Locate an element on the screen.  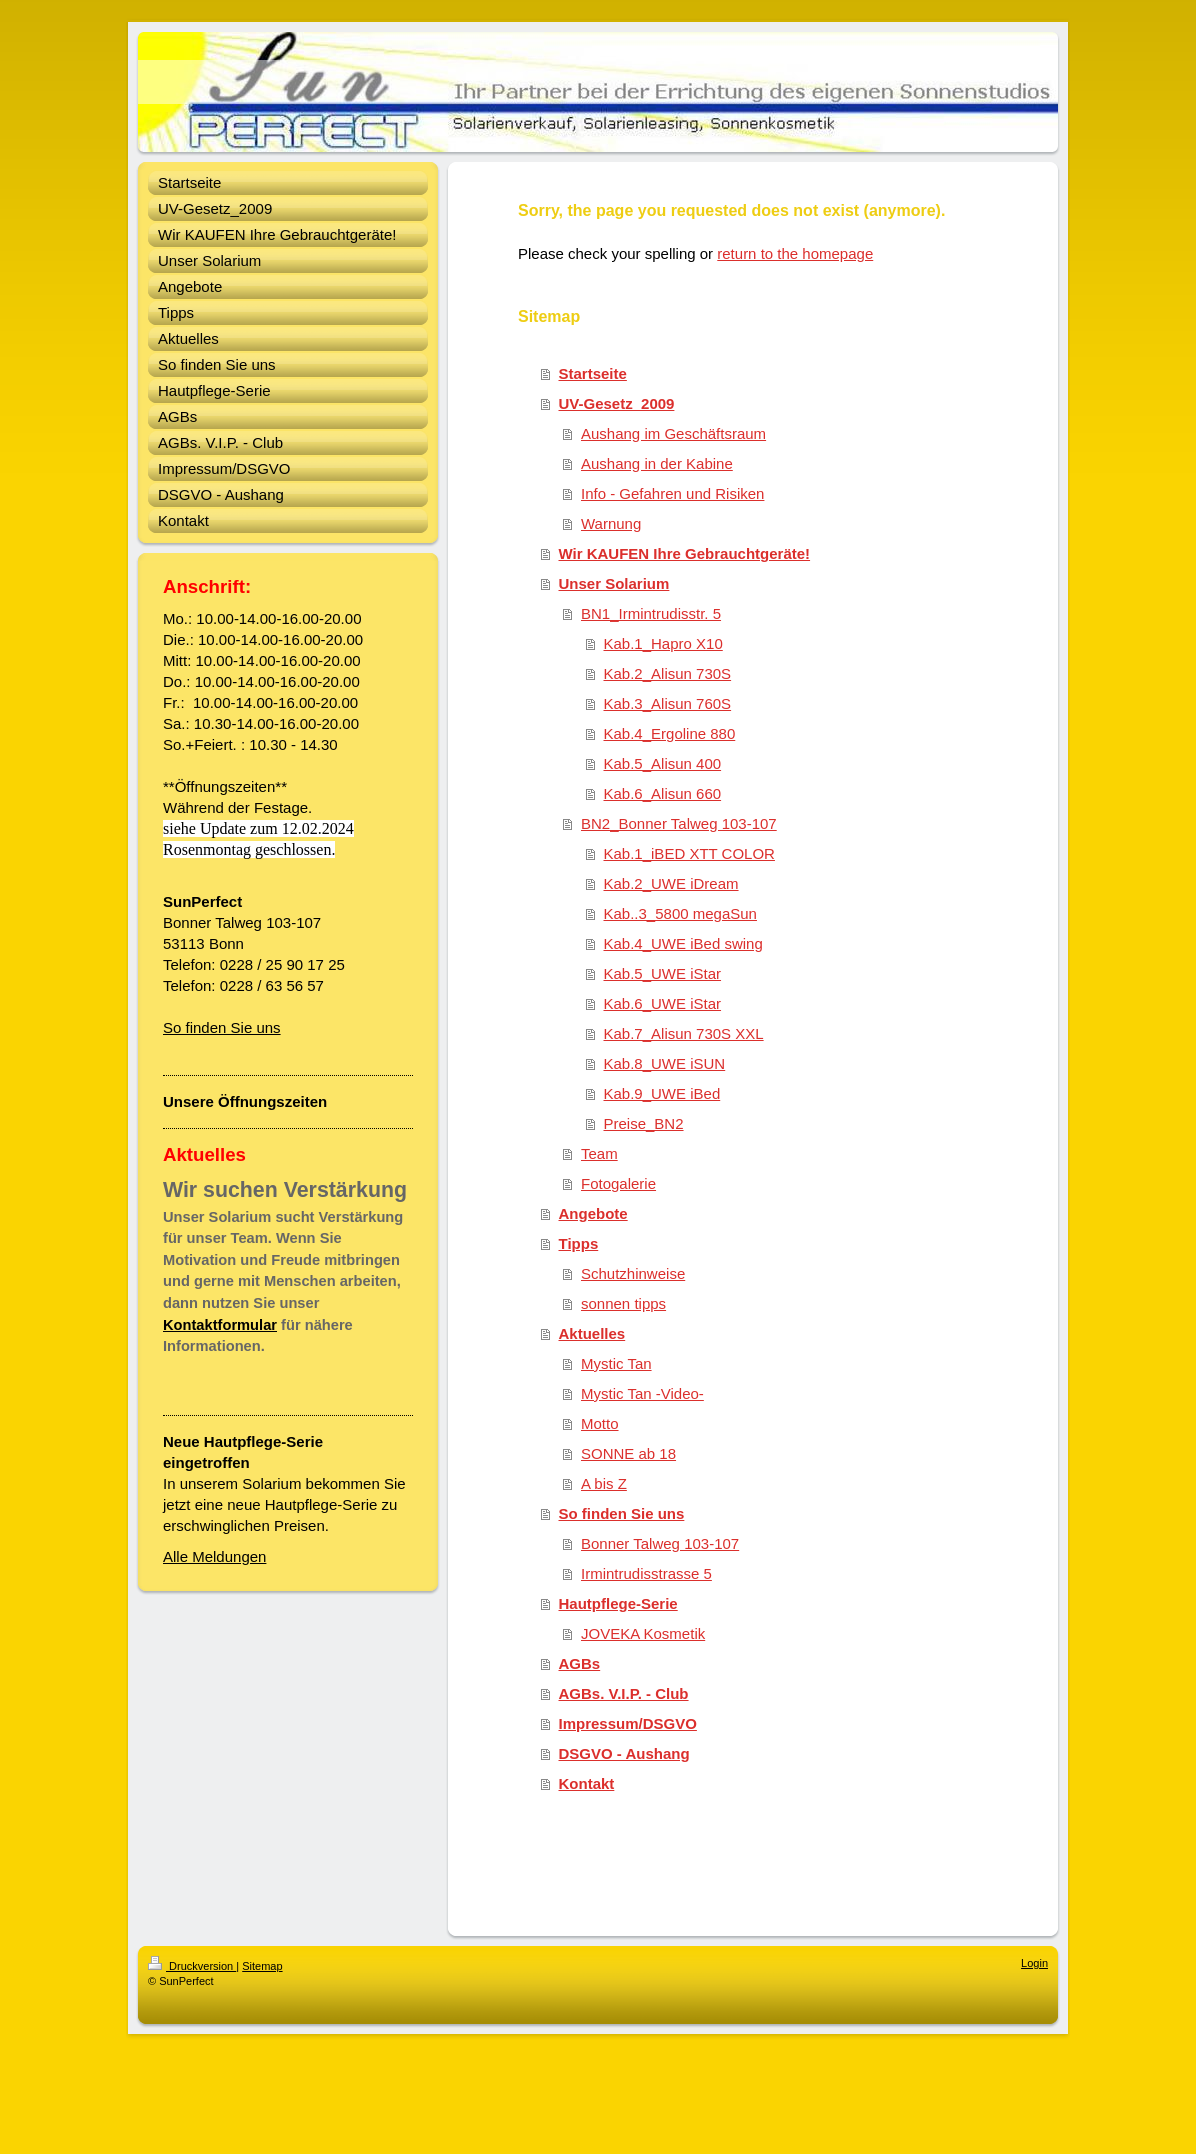
AGBs. V.I.P. - Club is located at coordinates (624, 1693).